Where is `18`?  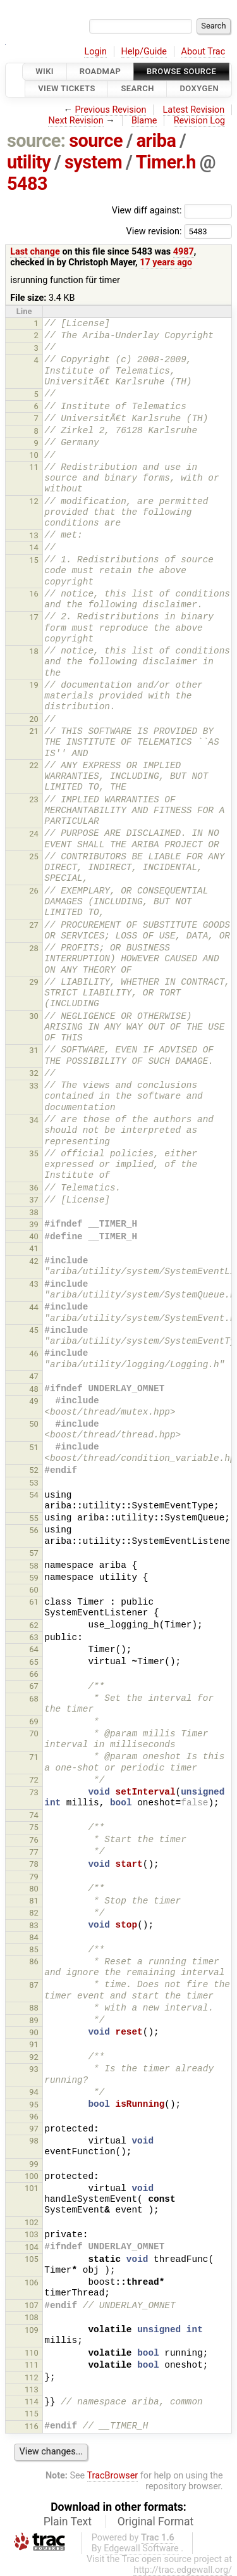 18 is located at coordinates (34, 651).